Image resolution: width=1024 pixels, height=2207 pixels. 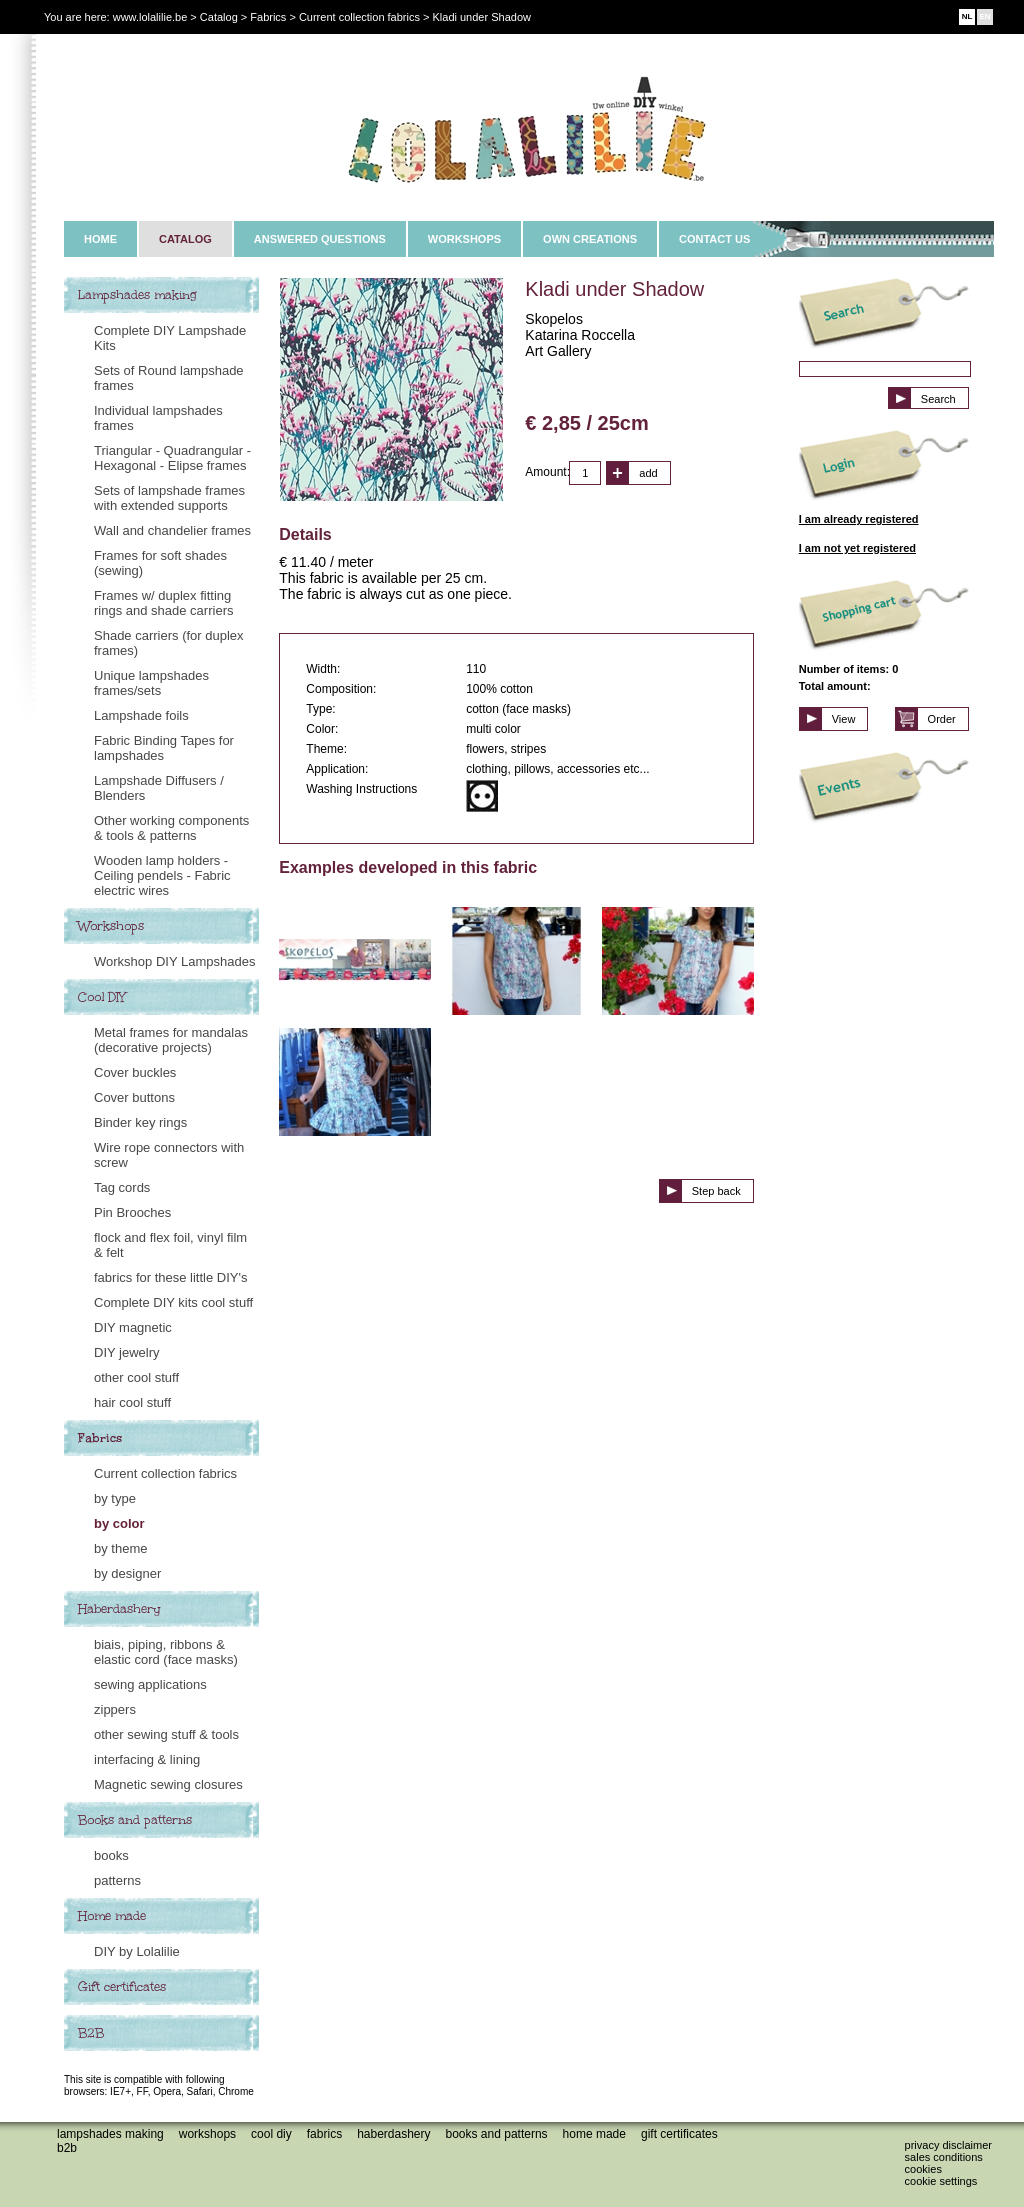 What do you see at coordinates (172, 458) in the screenshot?
I see `Triangular - Quadrangular - Hexagonal - Elipse frames` at bounding box center [172, 458].